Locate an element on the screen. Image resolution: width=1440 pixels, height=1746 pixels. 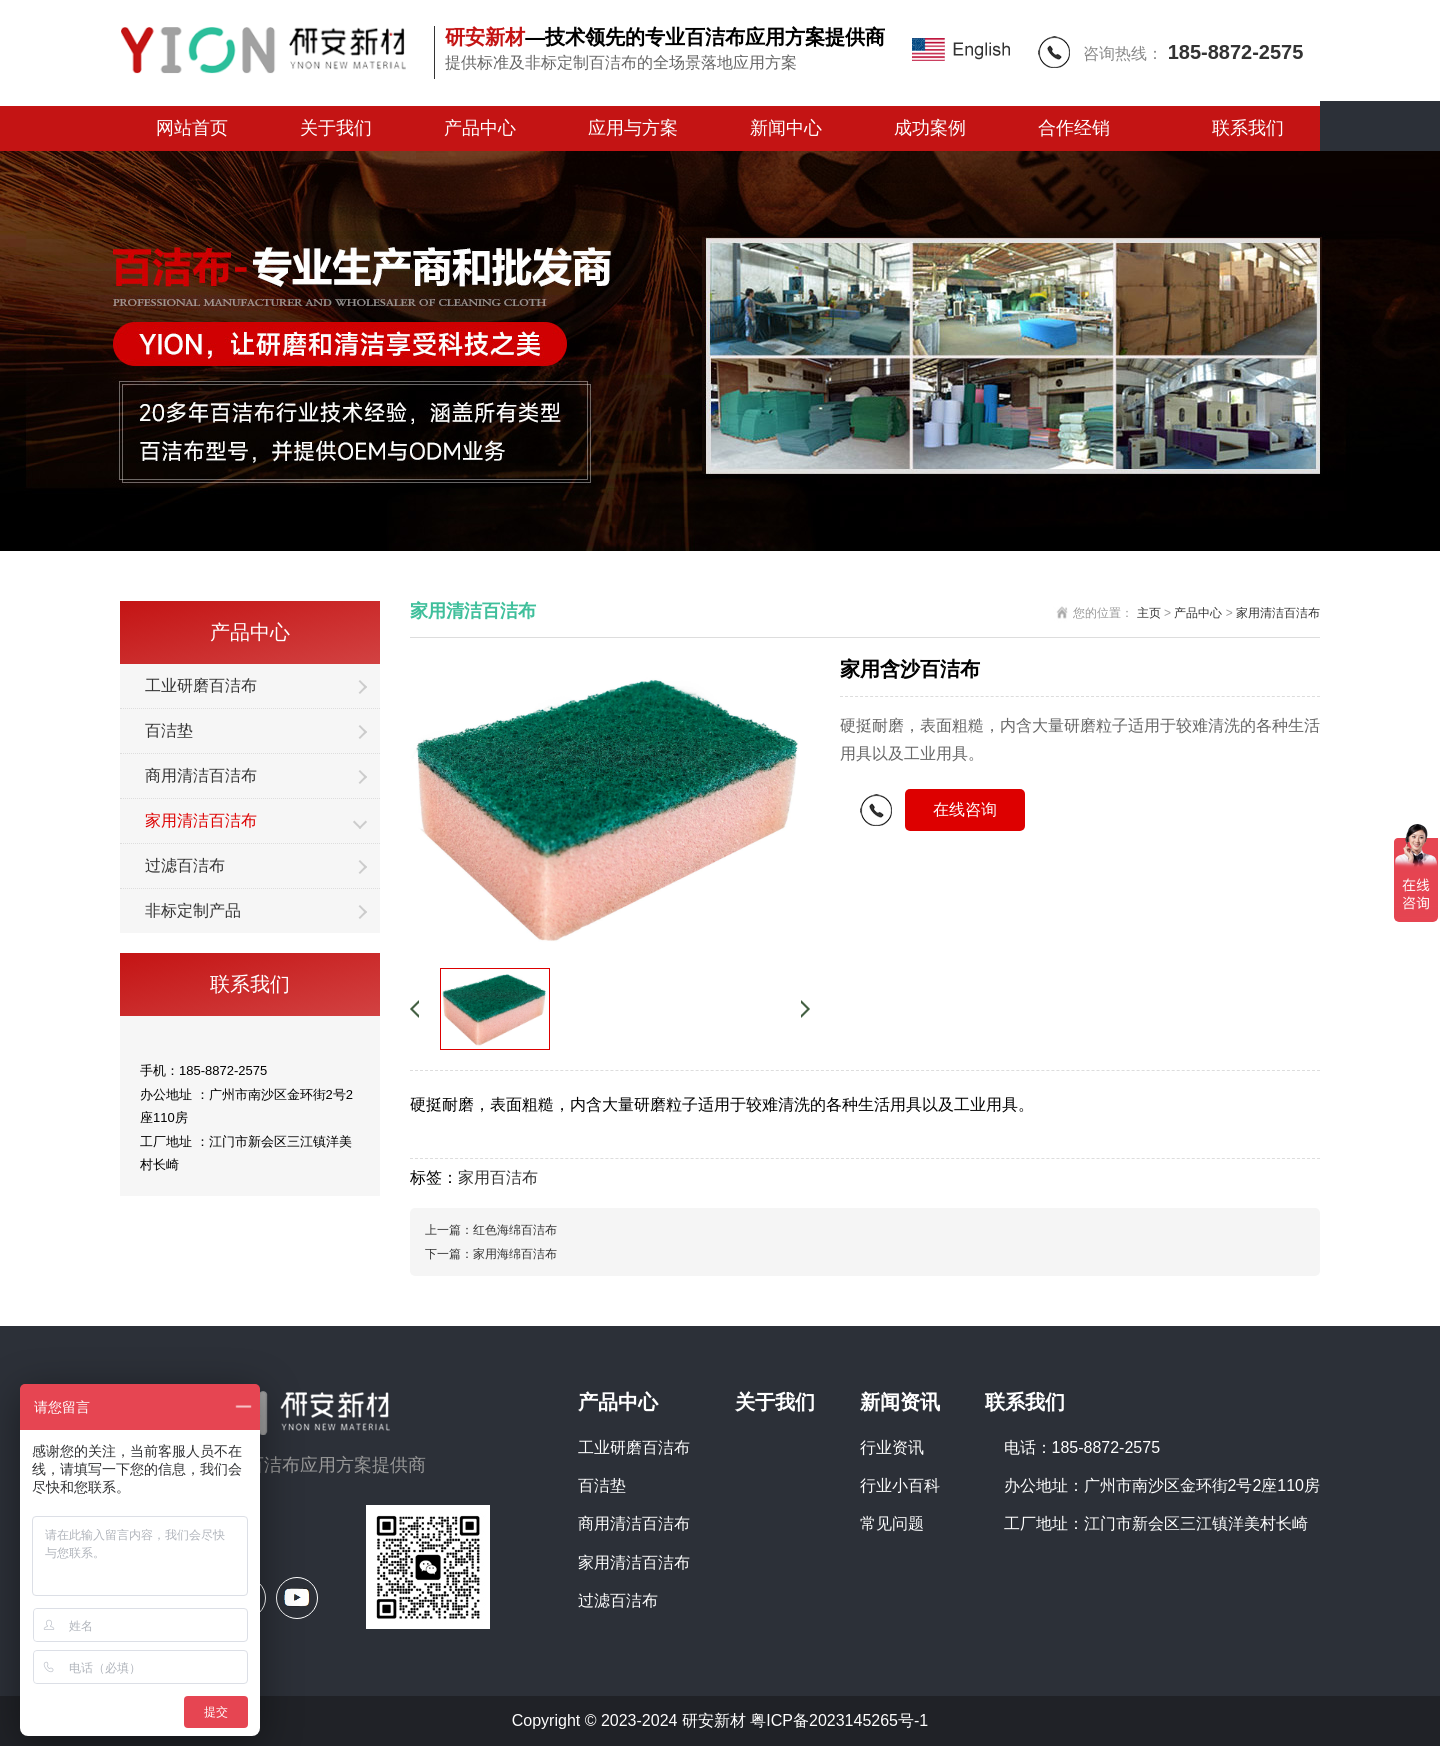
下一篇：家用海绵百洁布 is located at coordinates (491, 1254).